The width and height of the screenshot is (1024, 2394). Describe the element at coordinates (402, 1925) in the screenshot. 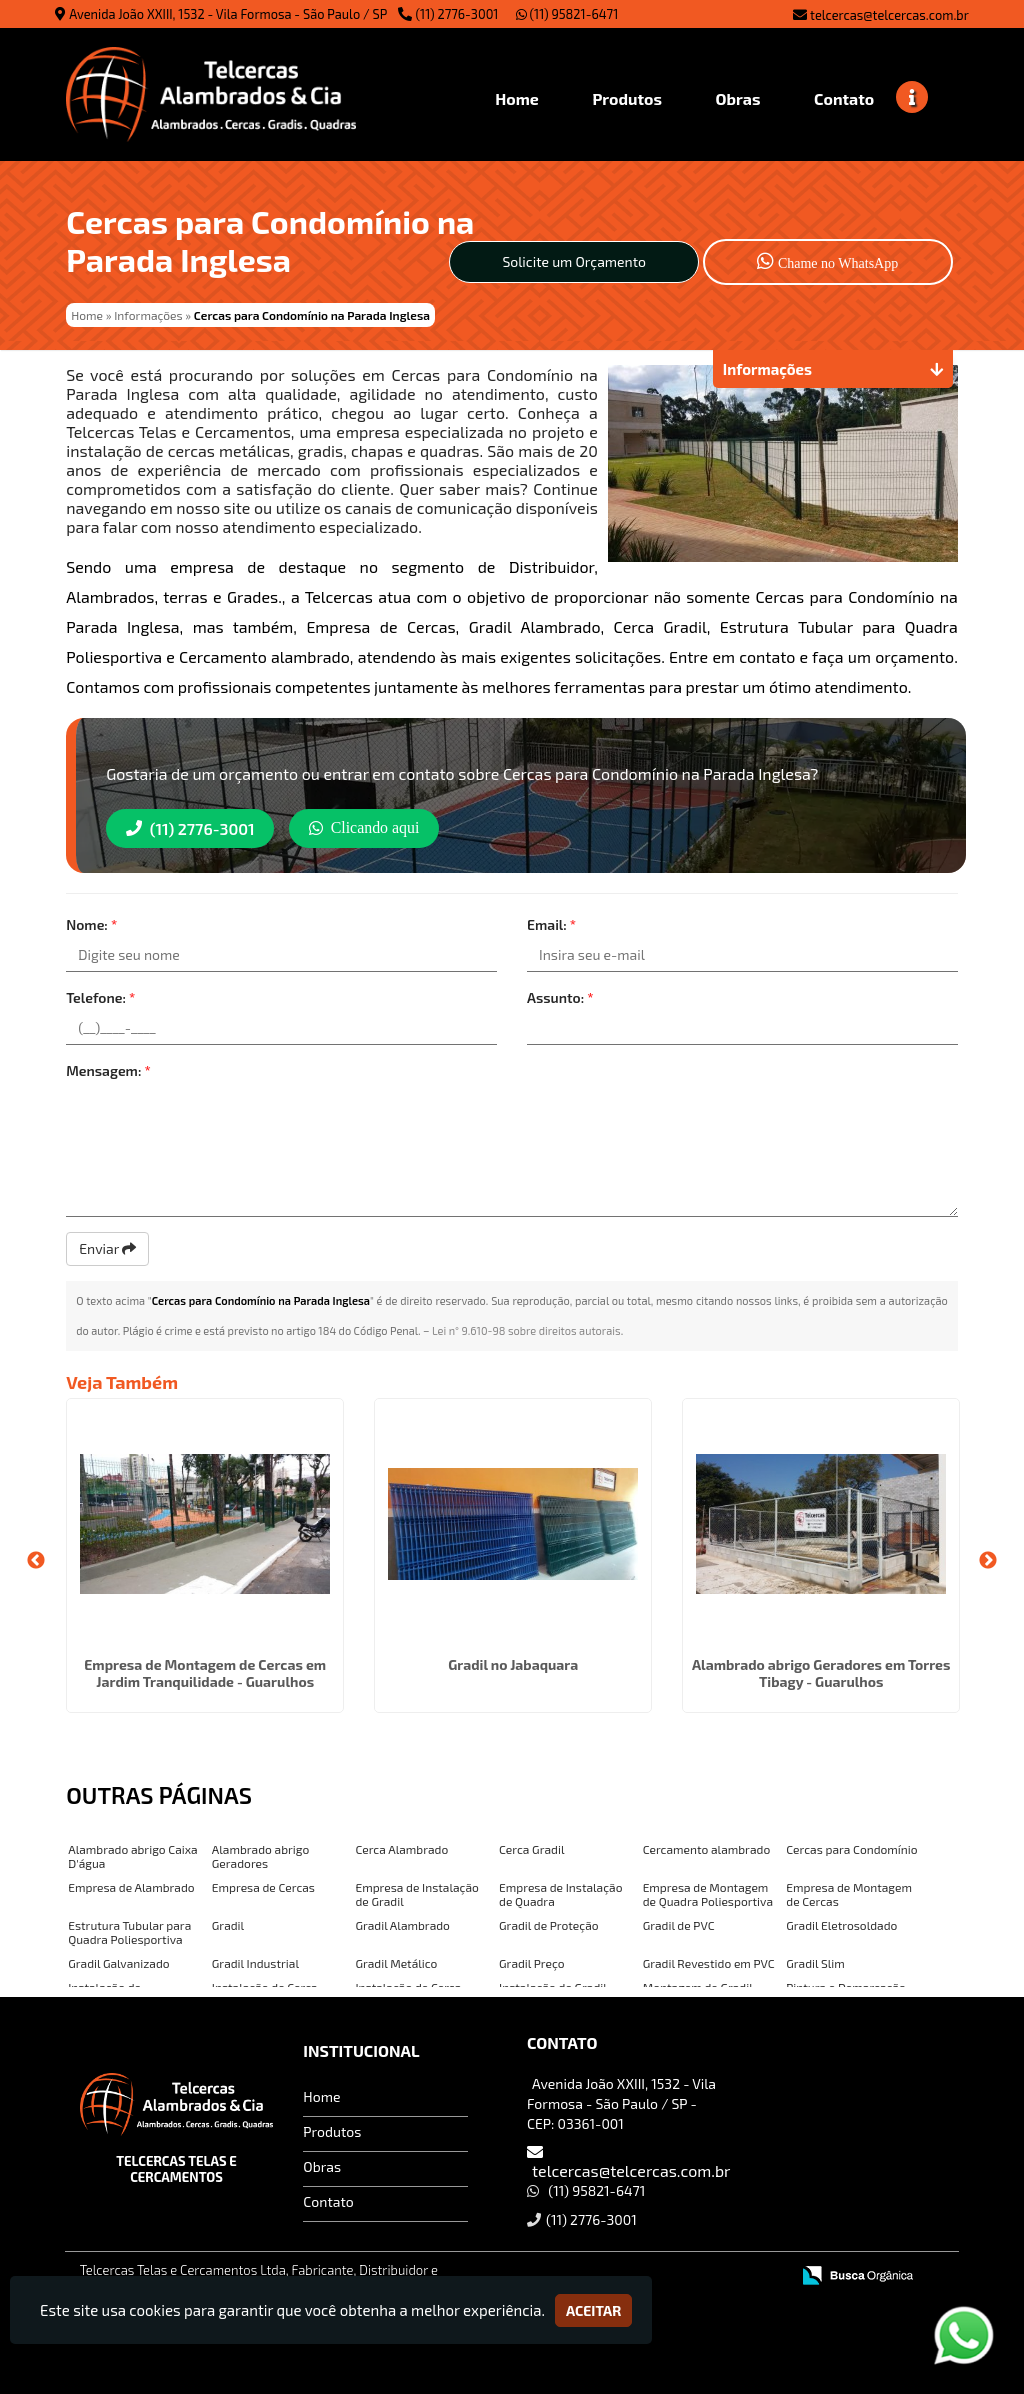

I see `Gradil Alambrado` at that location.